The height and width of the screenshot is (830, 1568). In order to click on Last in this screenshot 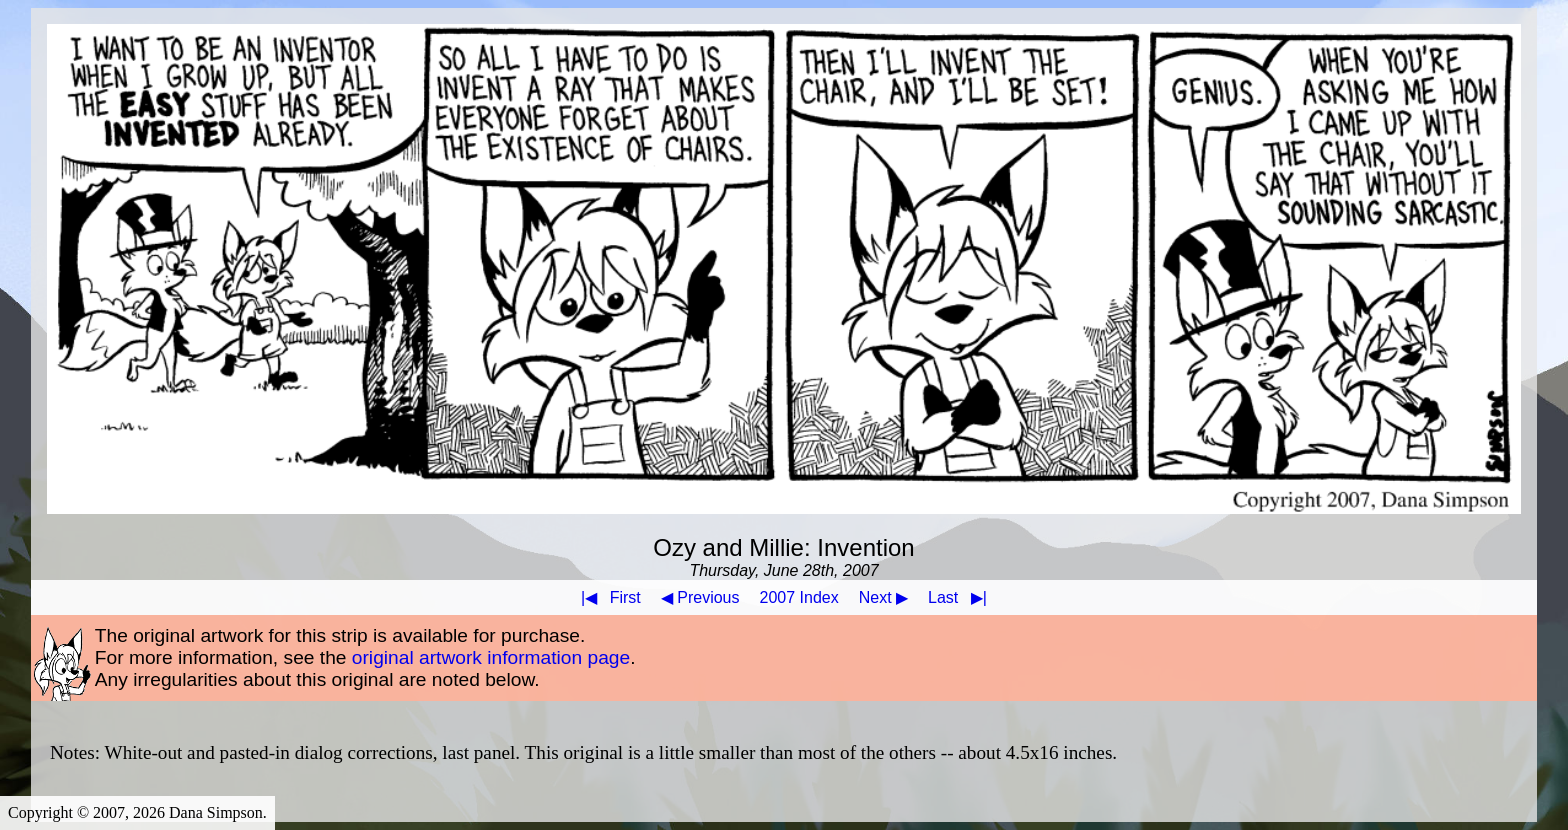, I will do `click(961, 597)`.